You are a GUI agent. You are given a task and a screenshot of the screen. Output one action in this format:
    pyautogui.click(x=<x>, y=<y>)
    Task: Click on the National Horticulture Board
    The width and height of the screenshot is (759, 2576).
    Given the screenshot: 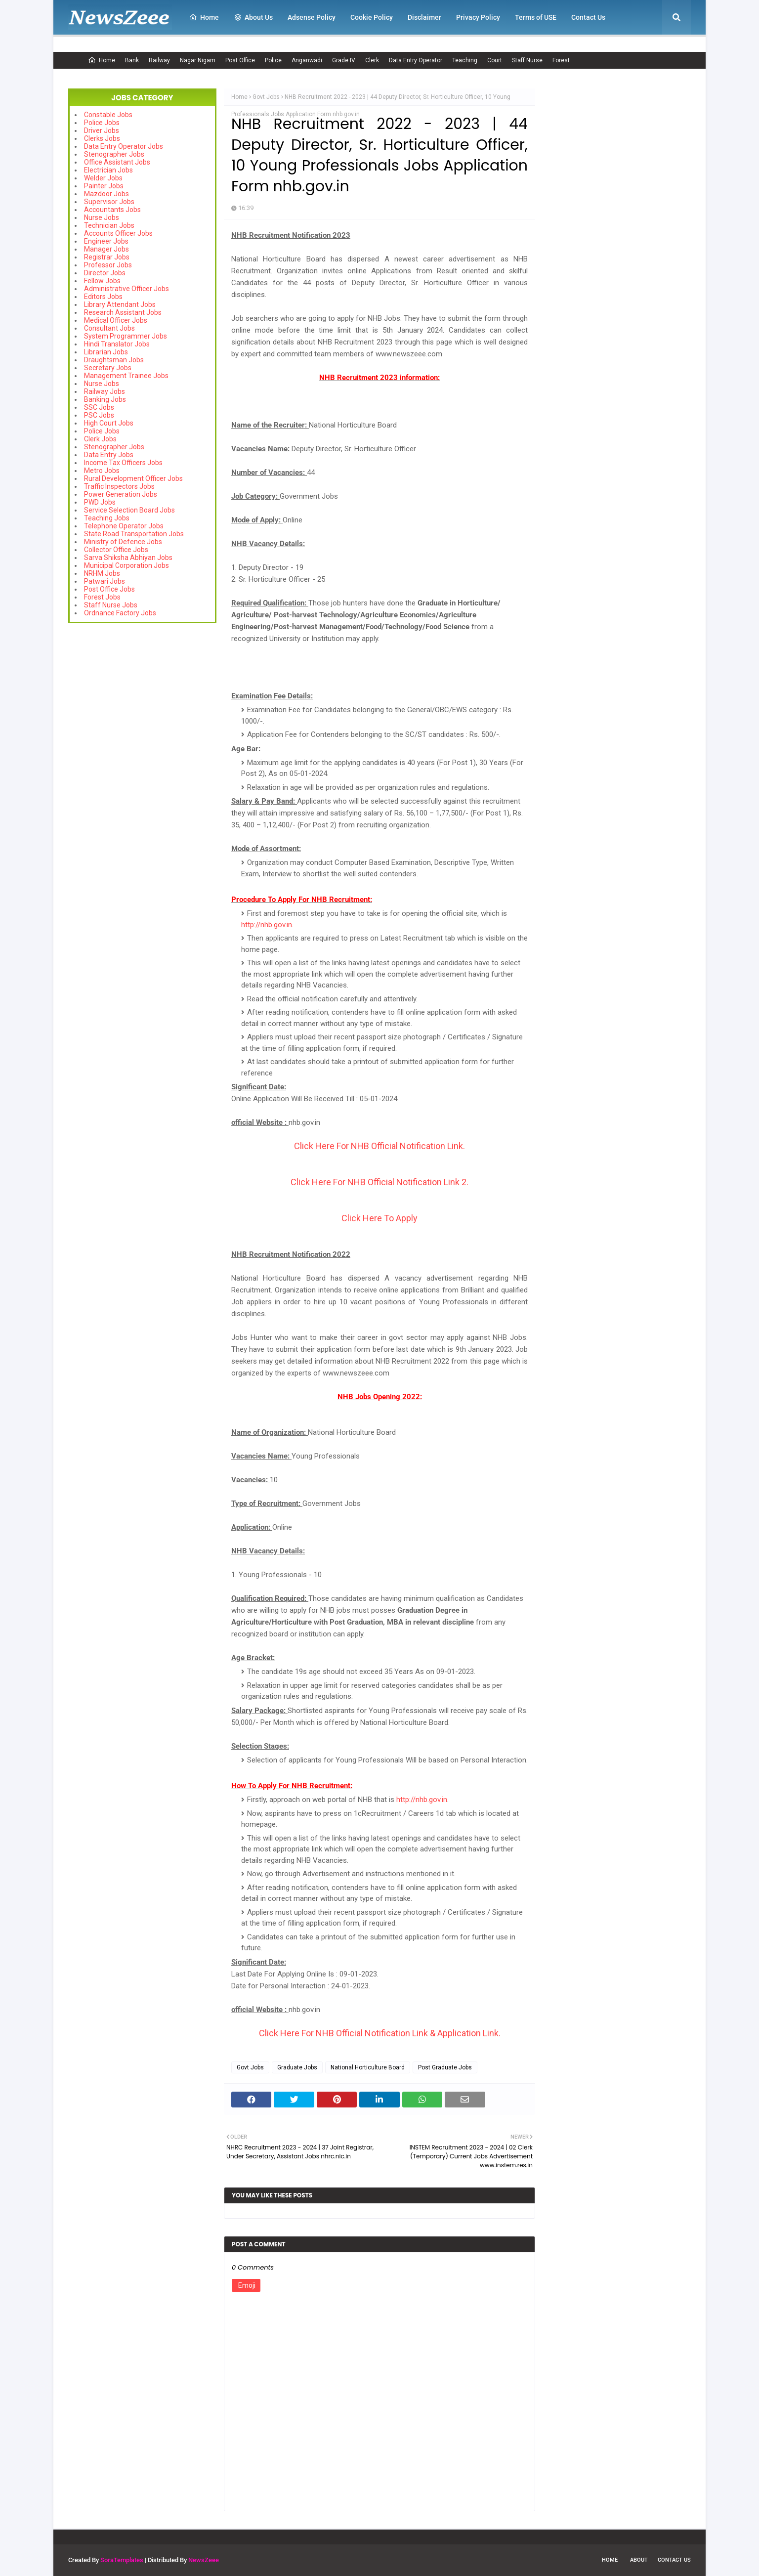 What is the action you would take?
    pyautogui.click(x=368, y=2067)
    